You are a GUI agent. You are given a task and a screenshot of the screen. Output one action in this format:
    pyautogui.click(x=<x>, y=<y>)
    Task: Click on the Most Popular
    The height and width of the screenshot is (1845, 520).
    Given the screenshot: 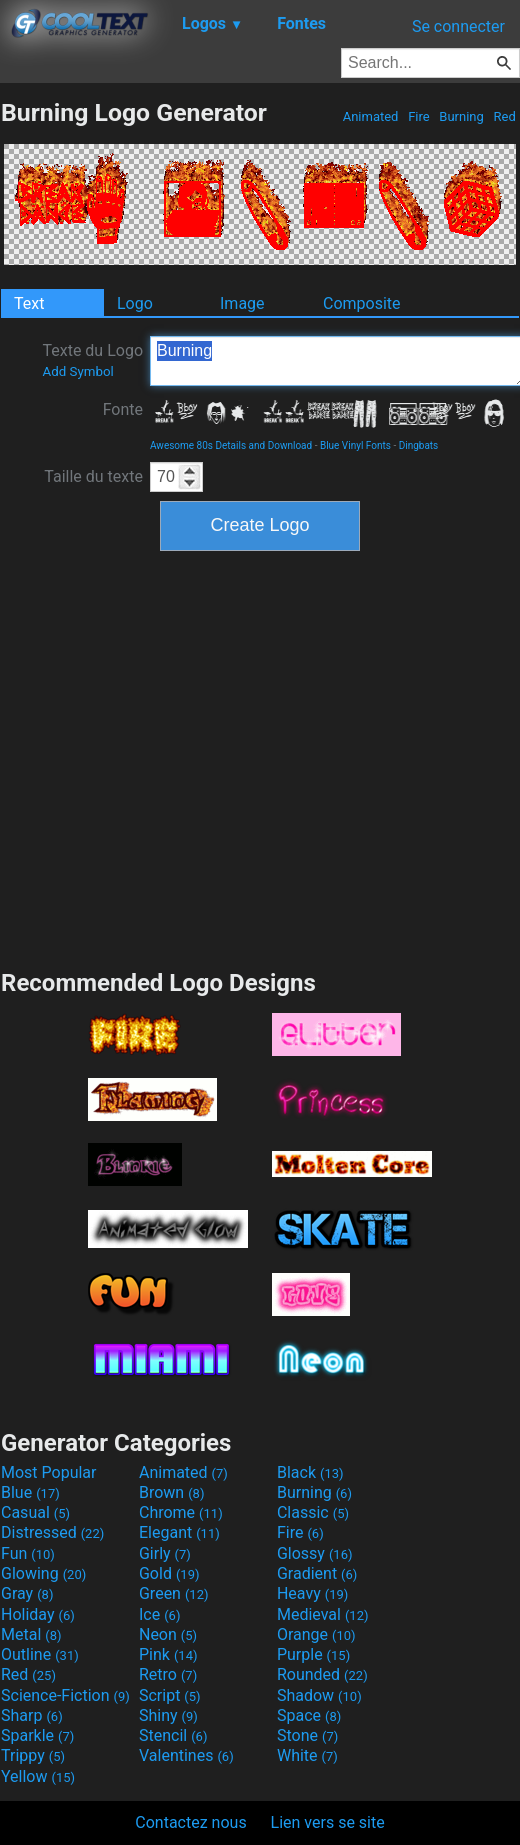 What is the action you would take?
    pyautogui.click(x=49, y=1472)
    